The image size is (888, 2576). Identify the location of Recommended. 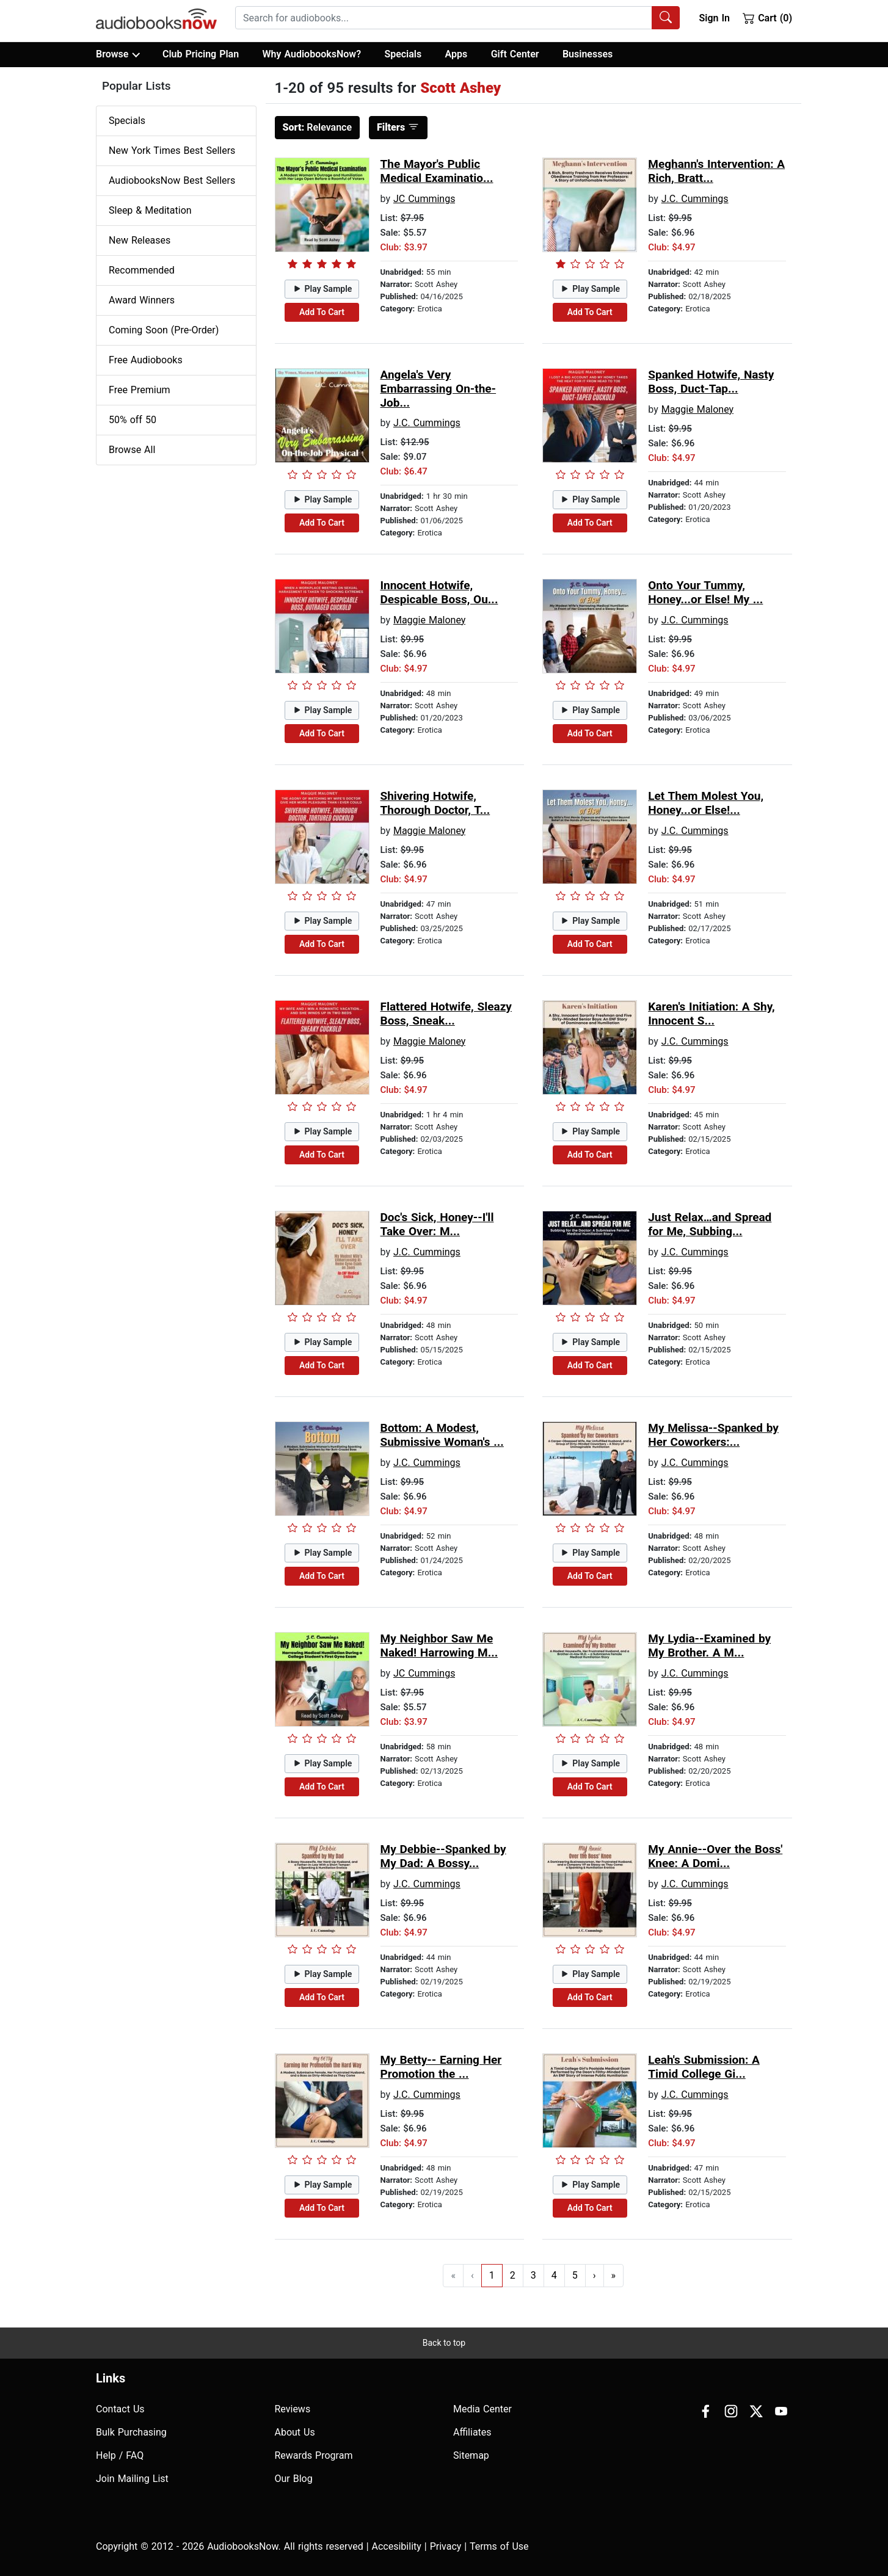
(142, 270).